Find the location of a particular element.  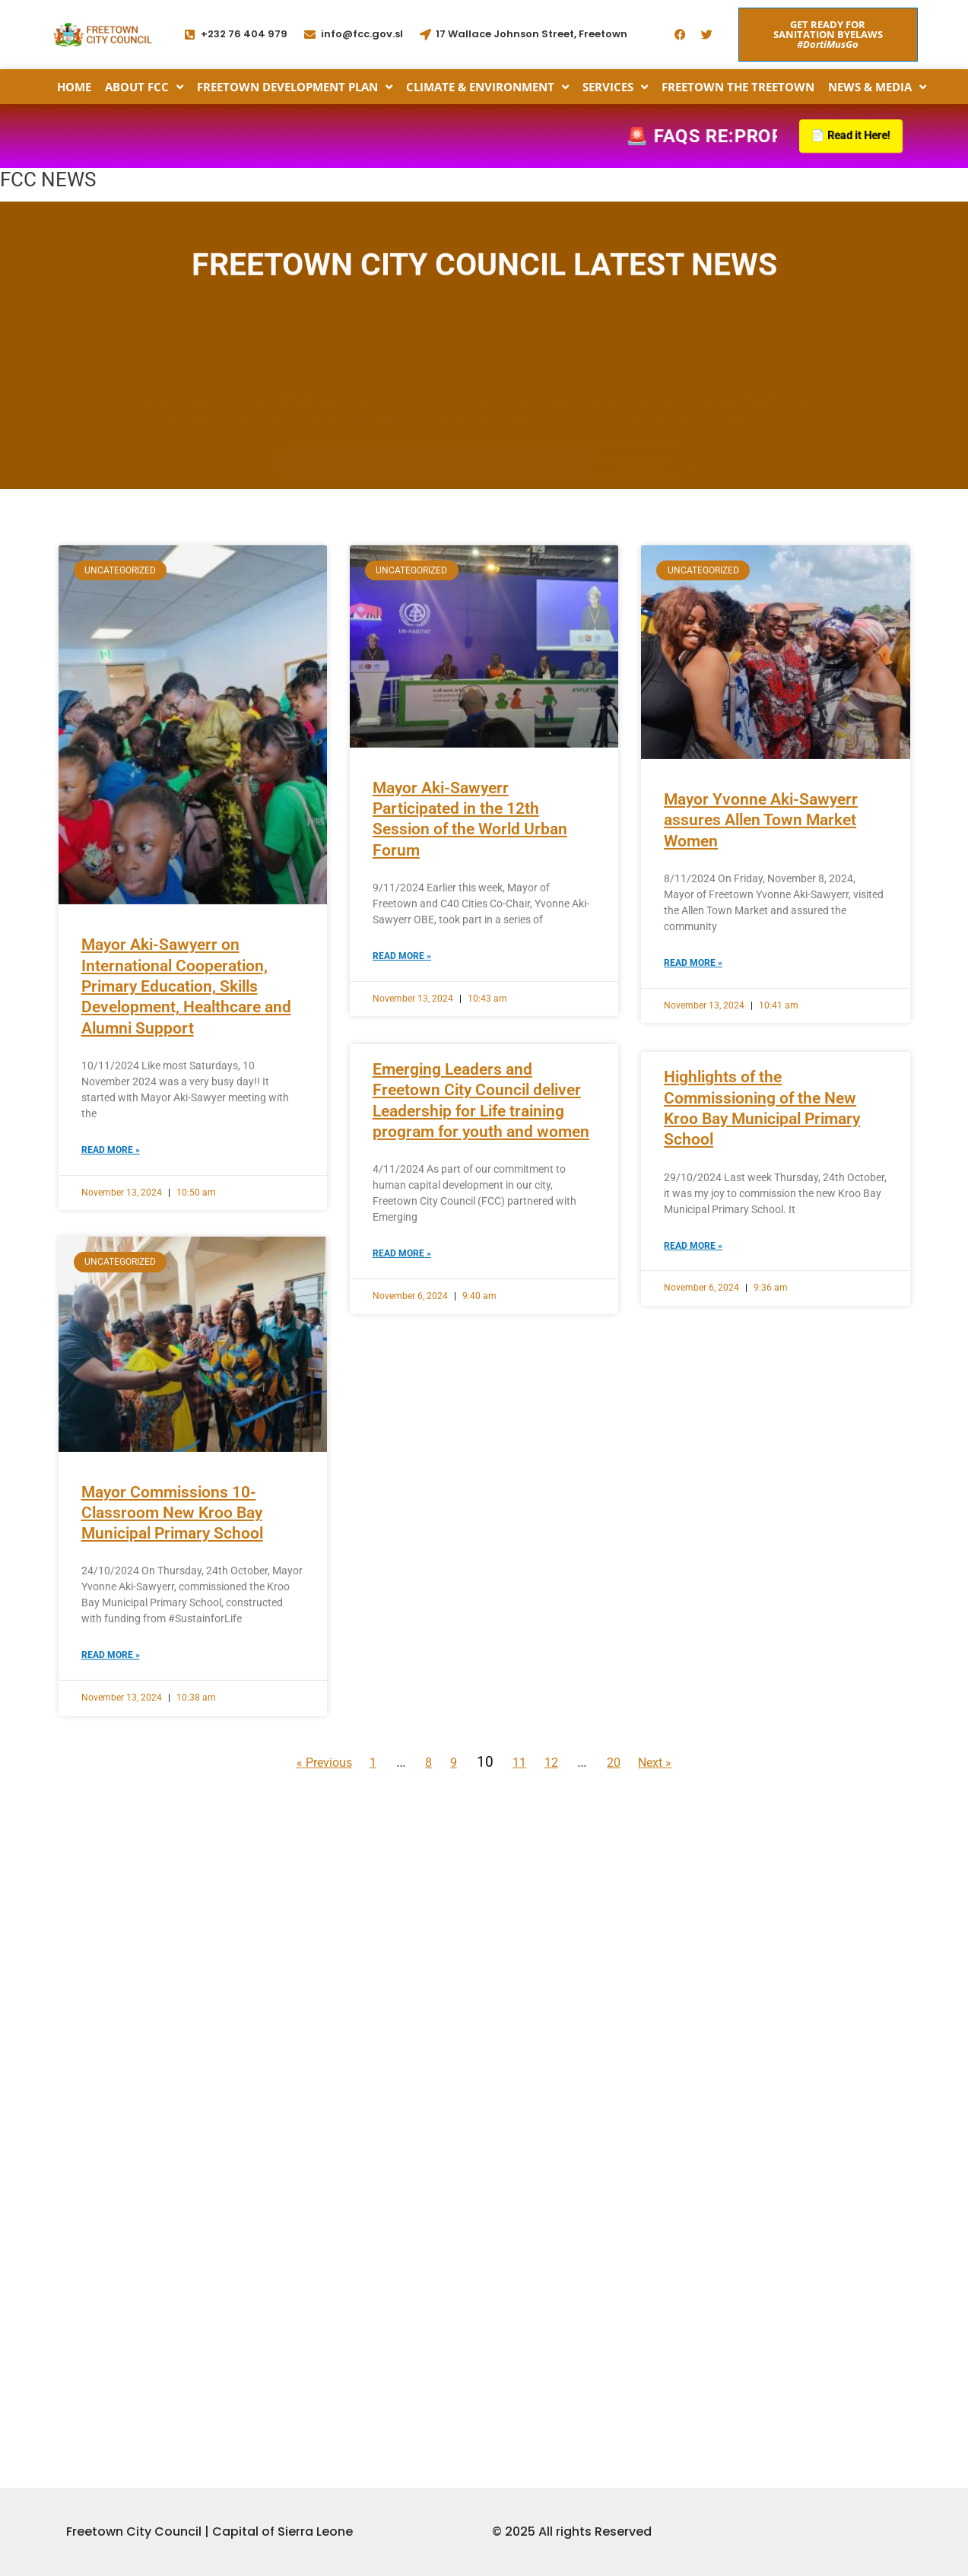

Next » is located at coordinates (679, 1972).